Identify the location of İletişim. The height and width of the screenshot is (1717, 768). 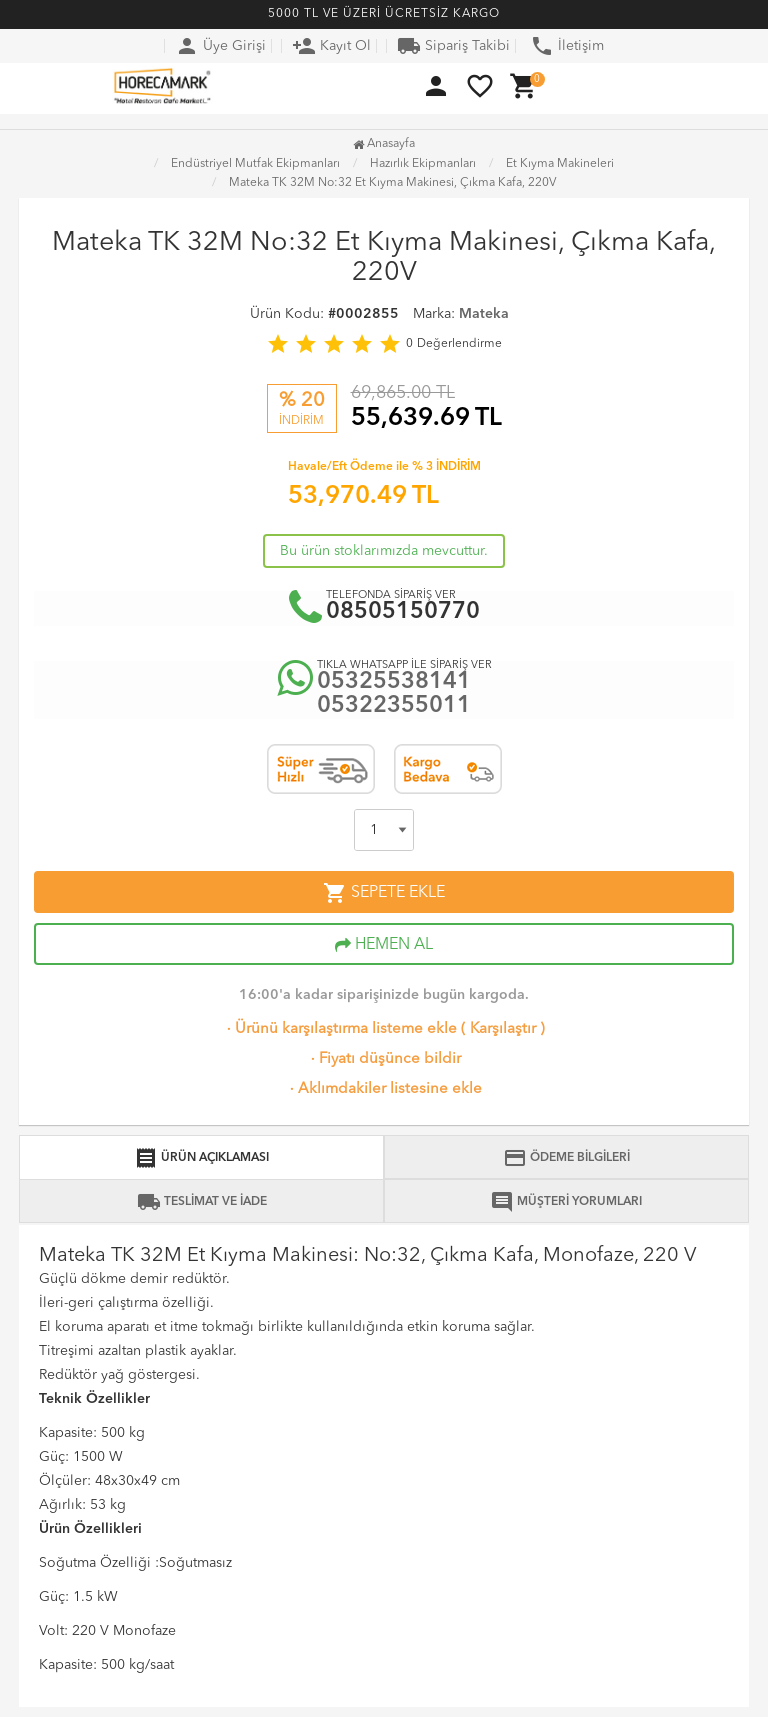
(567, 46).